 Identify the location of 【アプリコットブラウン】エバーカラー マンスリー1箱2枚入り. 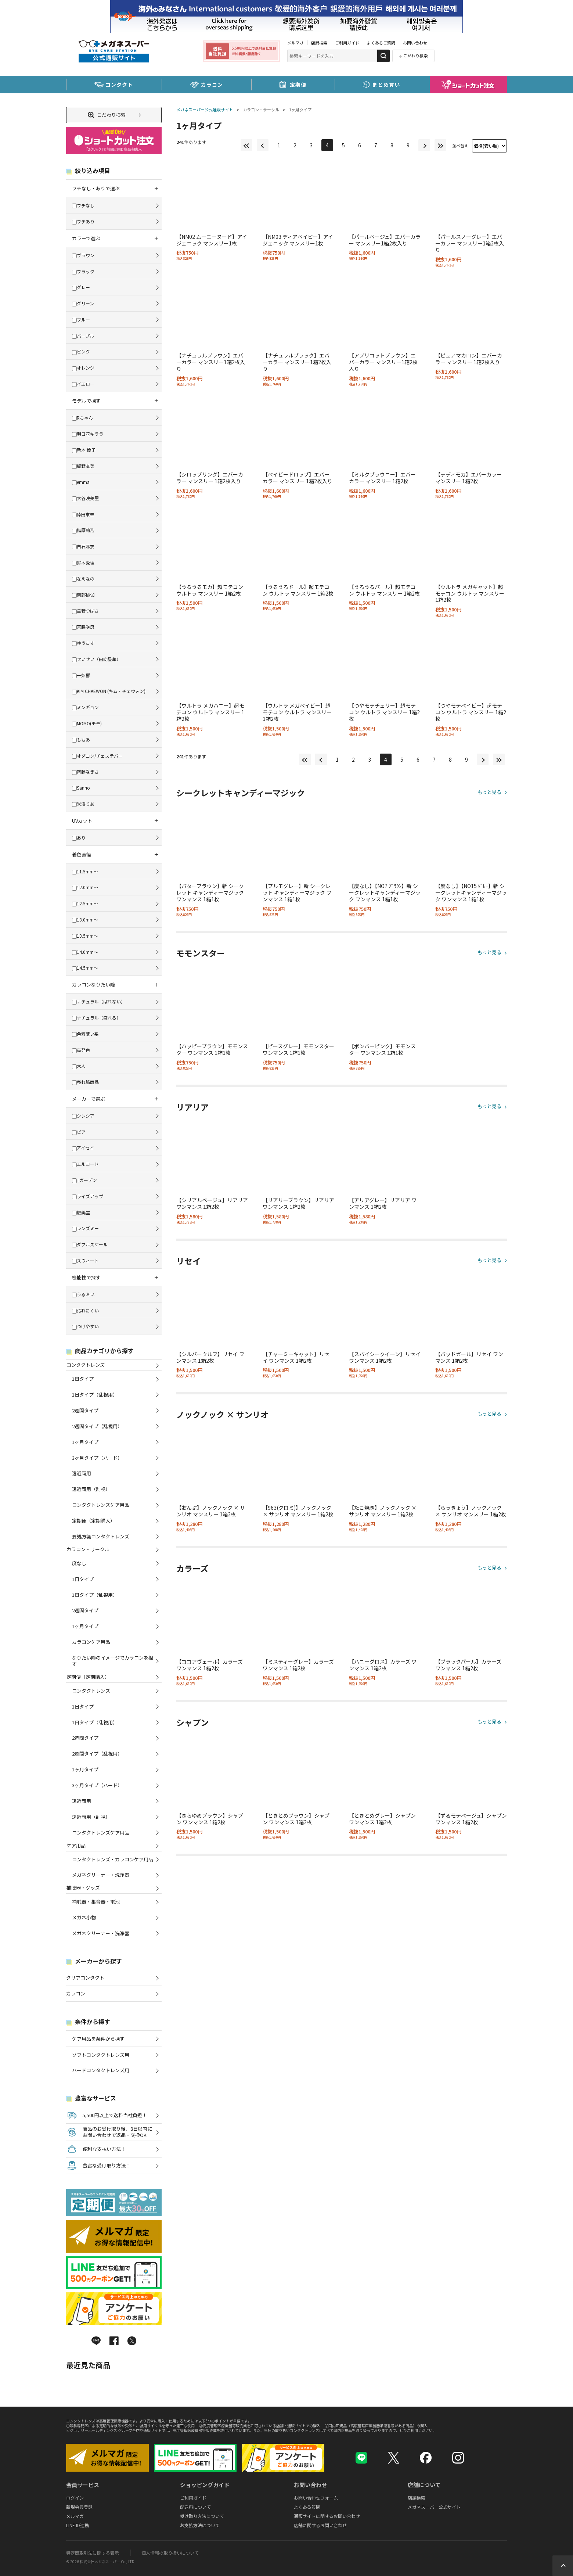
(383, 362).